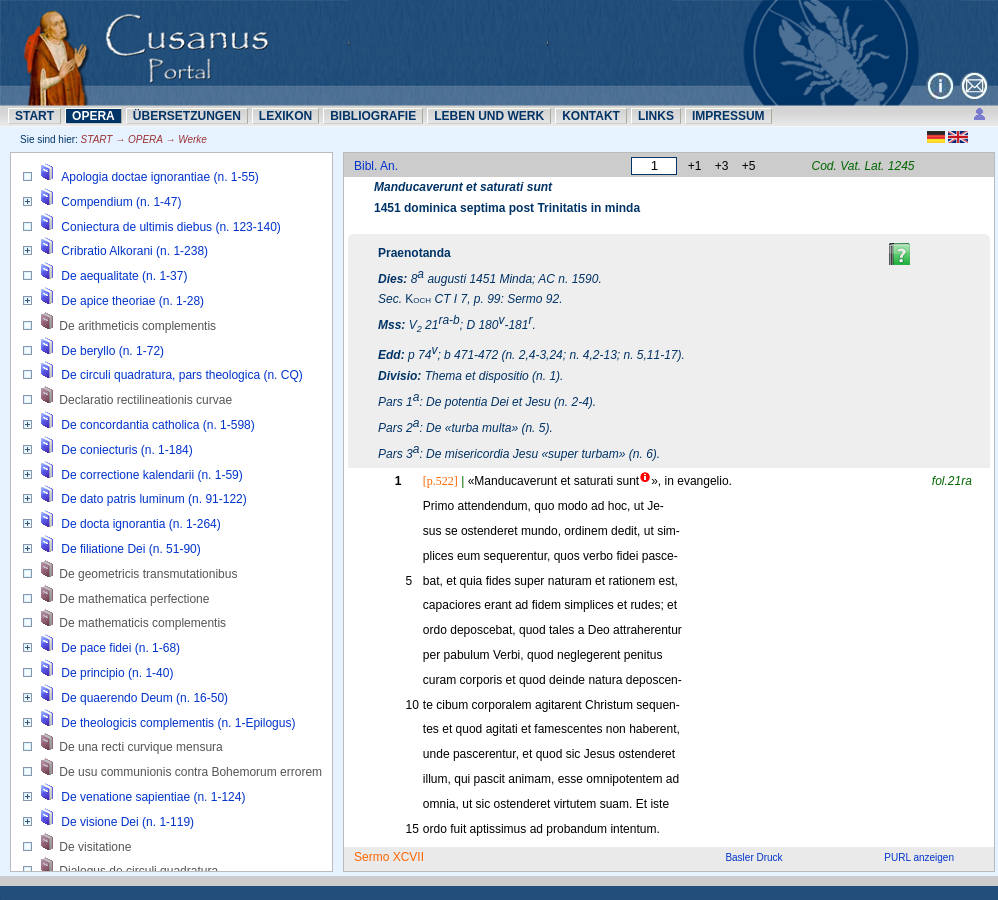  What do you see at coordinates (134, 599) in the screenshot?
I see `De mathematica perfectione` at bounding box center [134, 599].